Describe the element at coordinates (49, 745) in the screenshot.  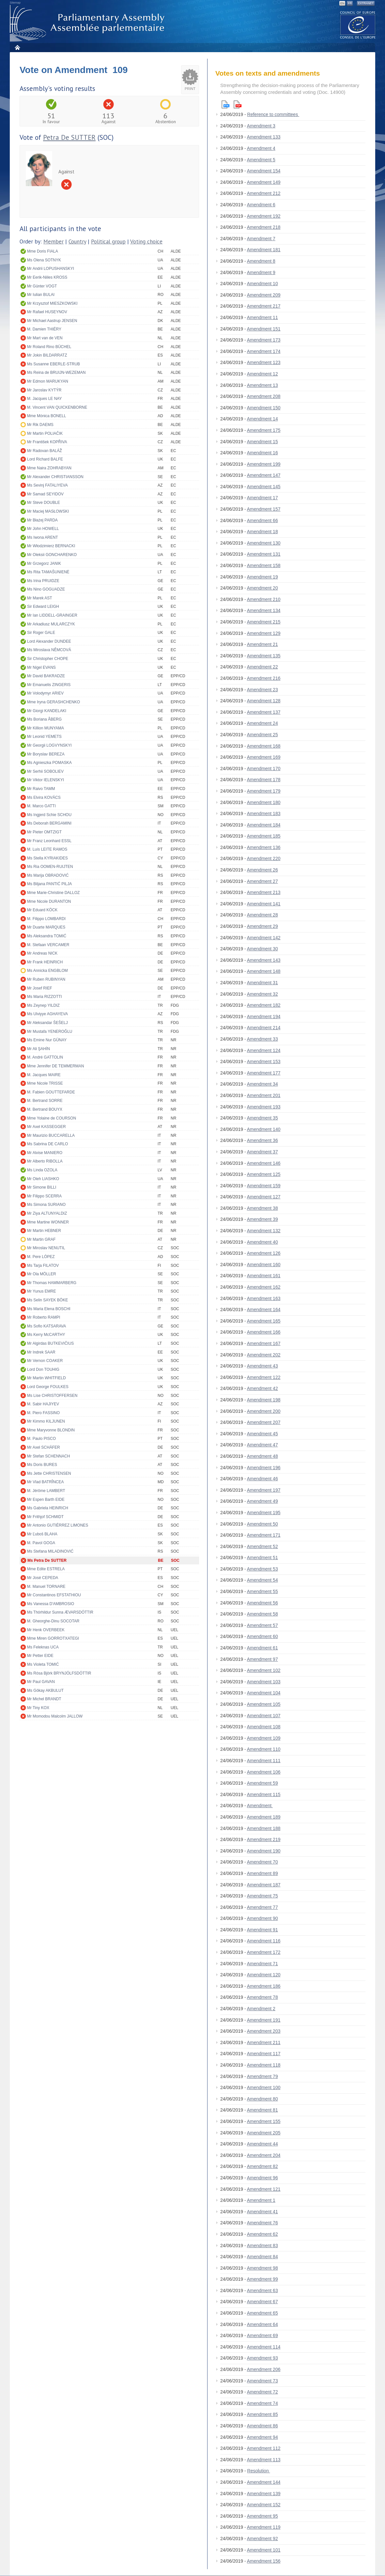
I see `Mr Georgii LOGVYNSKYI` at that location.